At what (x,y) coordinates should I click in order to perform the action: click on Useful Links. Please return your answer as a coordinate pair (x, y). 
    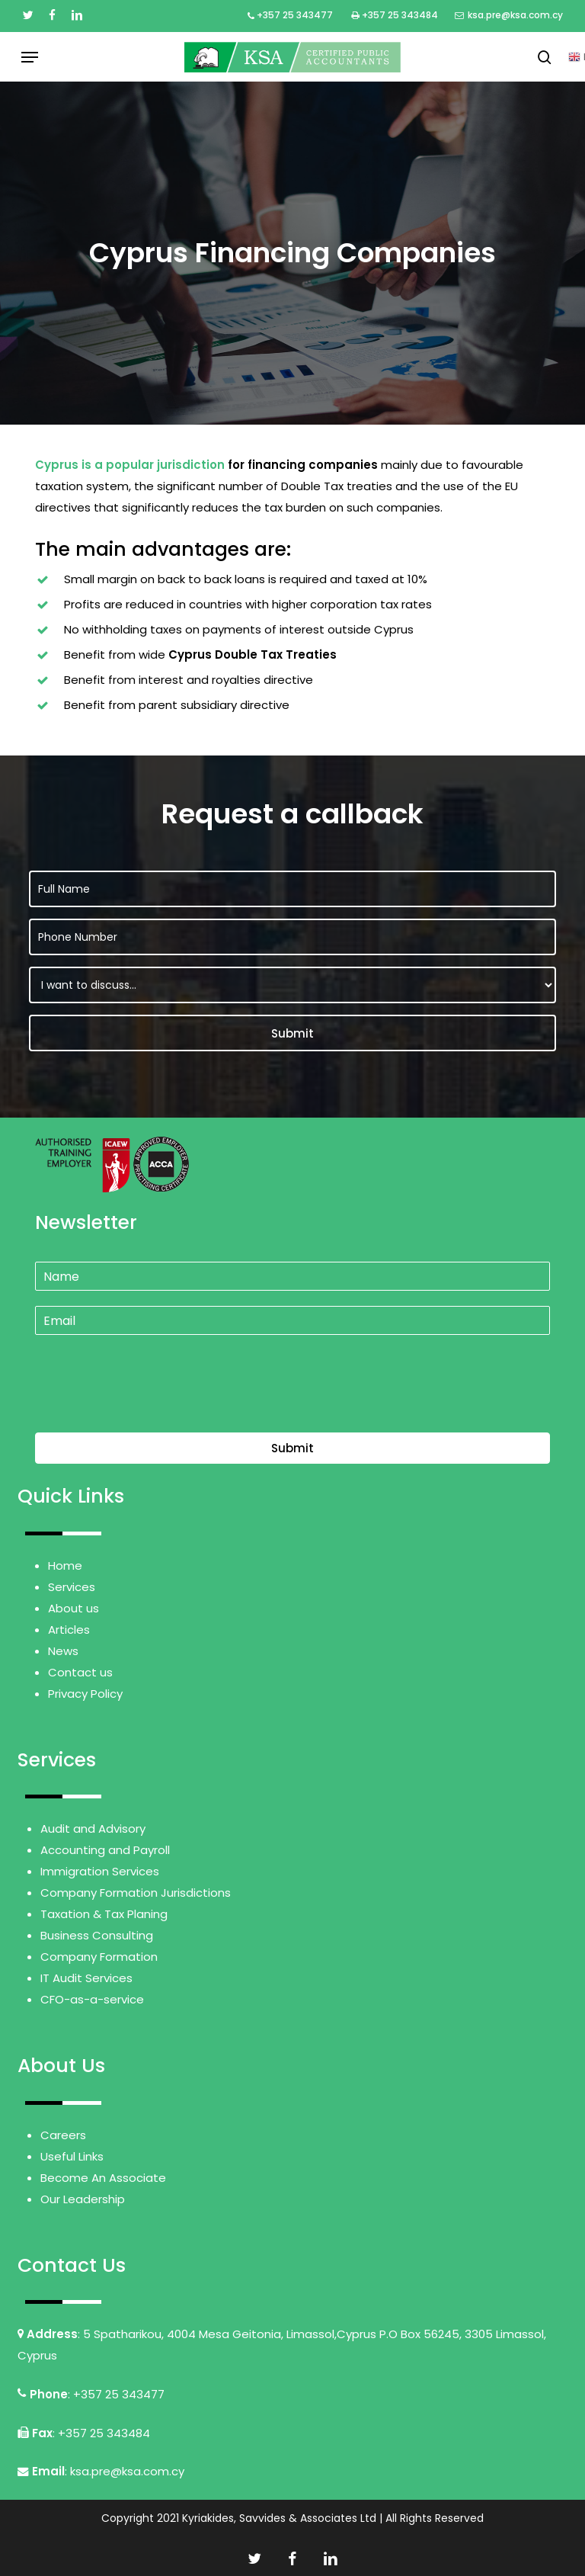
    Looking at the image, I should click on (72, 2156).